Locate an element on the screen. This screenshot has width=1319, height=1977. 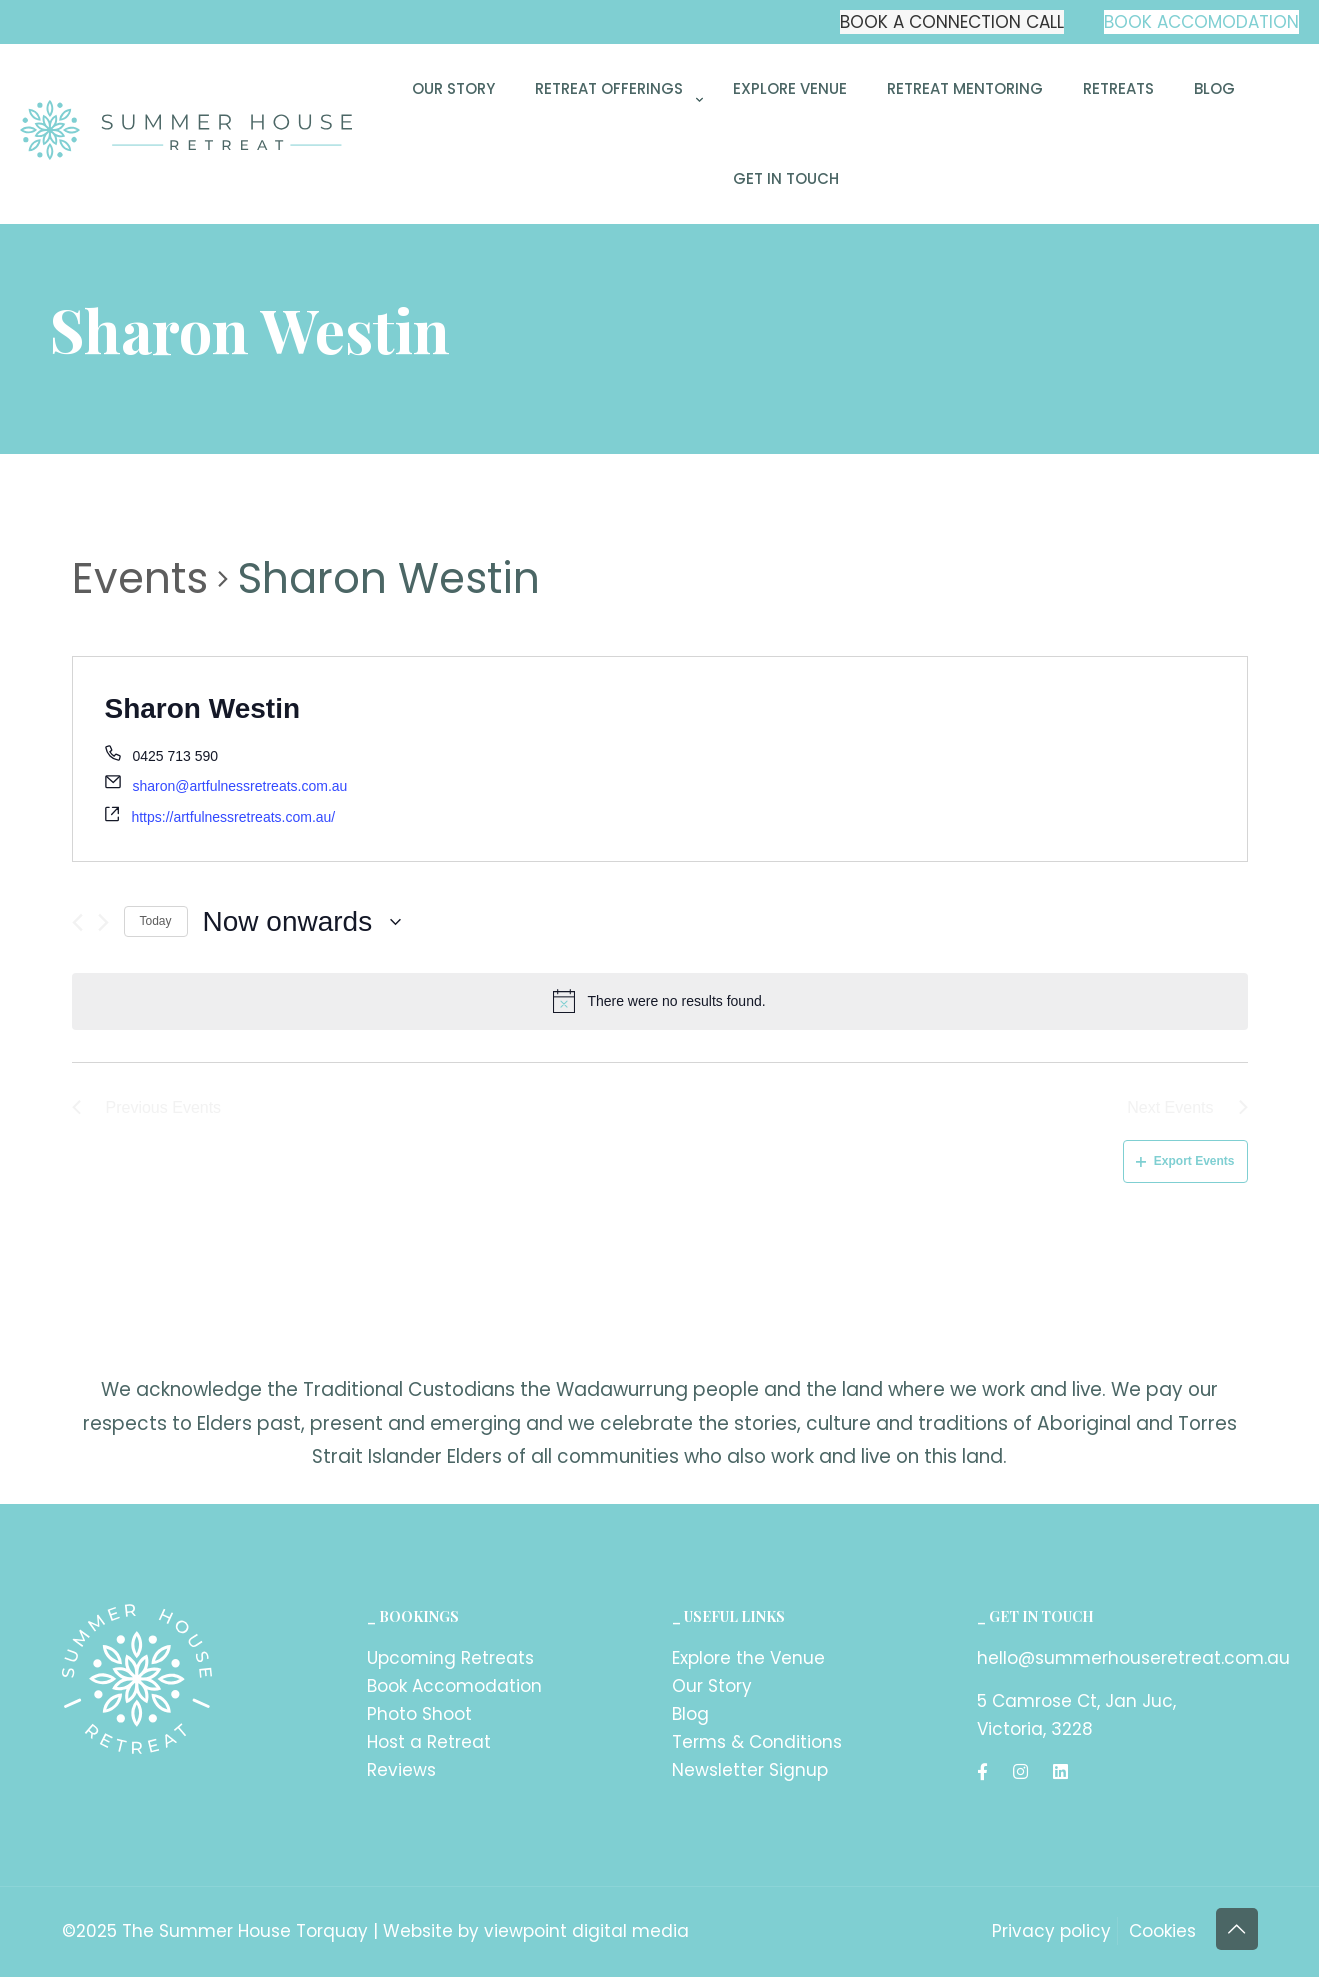
Today [Click to select today's date] is located at coordinates (156, 921).